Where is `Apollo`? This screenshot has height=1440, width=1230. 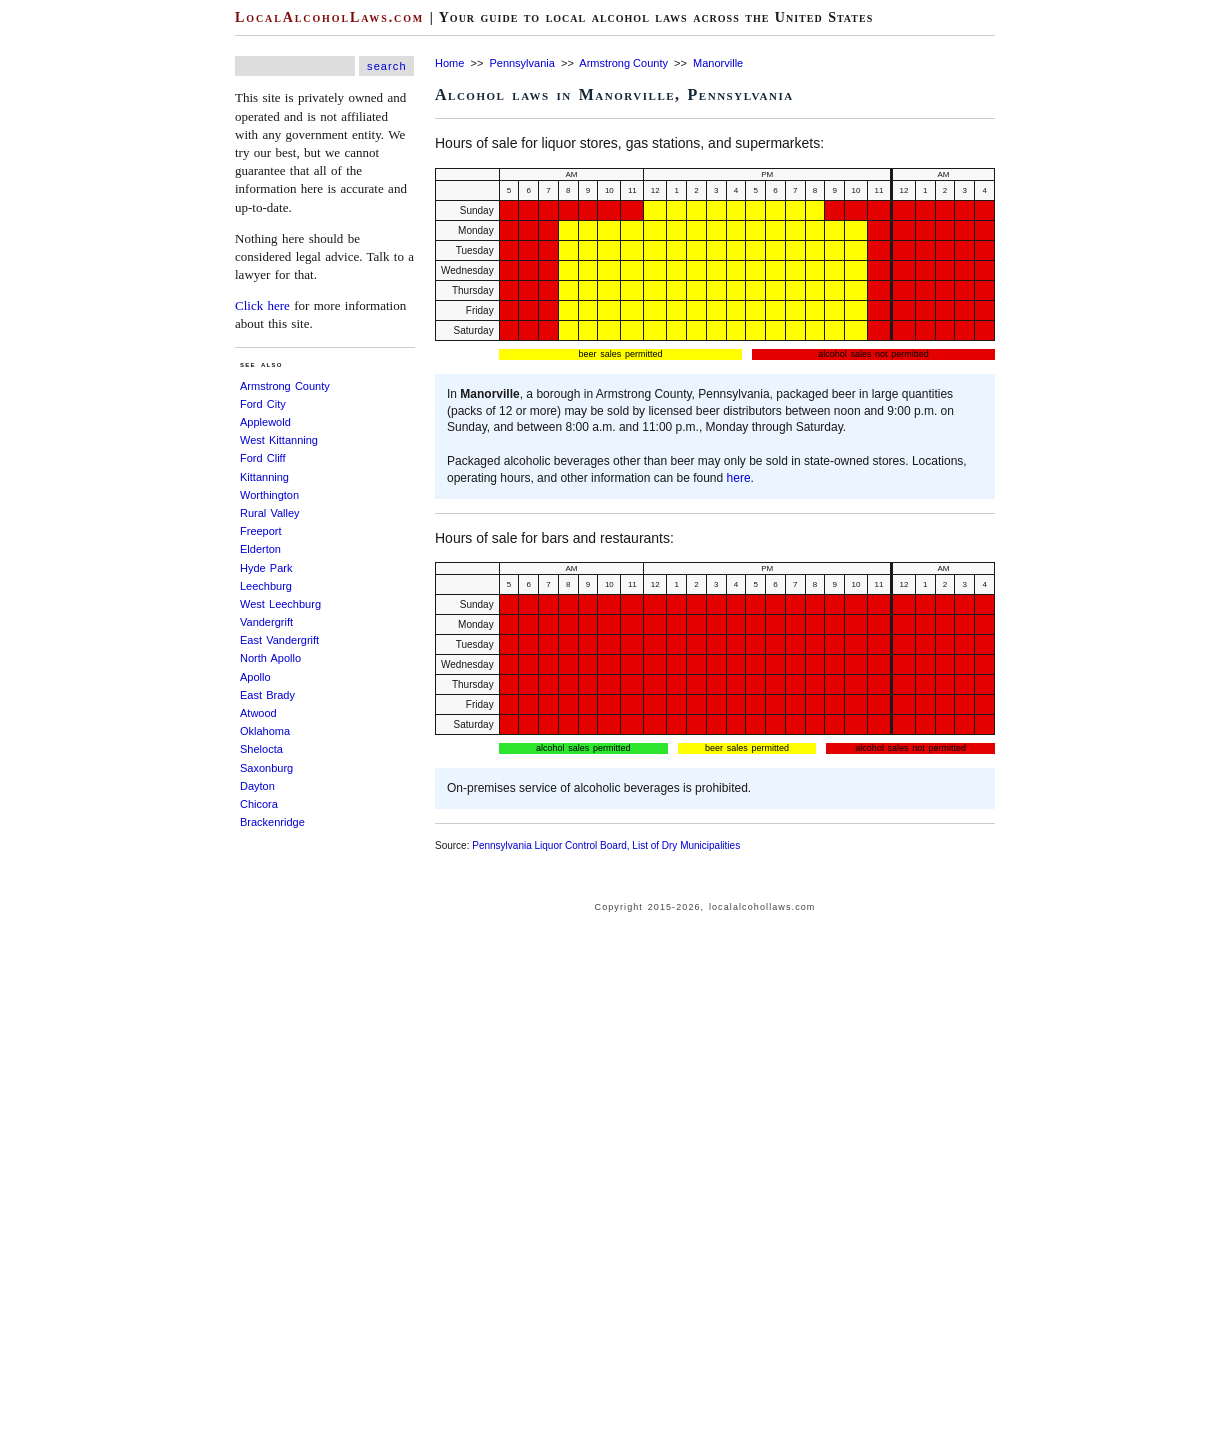
Apollo is located at coordinates (255, 677).